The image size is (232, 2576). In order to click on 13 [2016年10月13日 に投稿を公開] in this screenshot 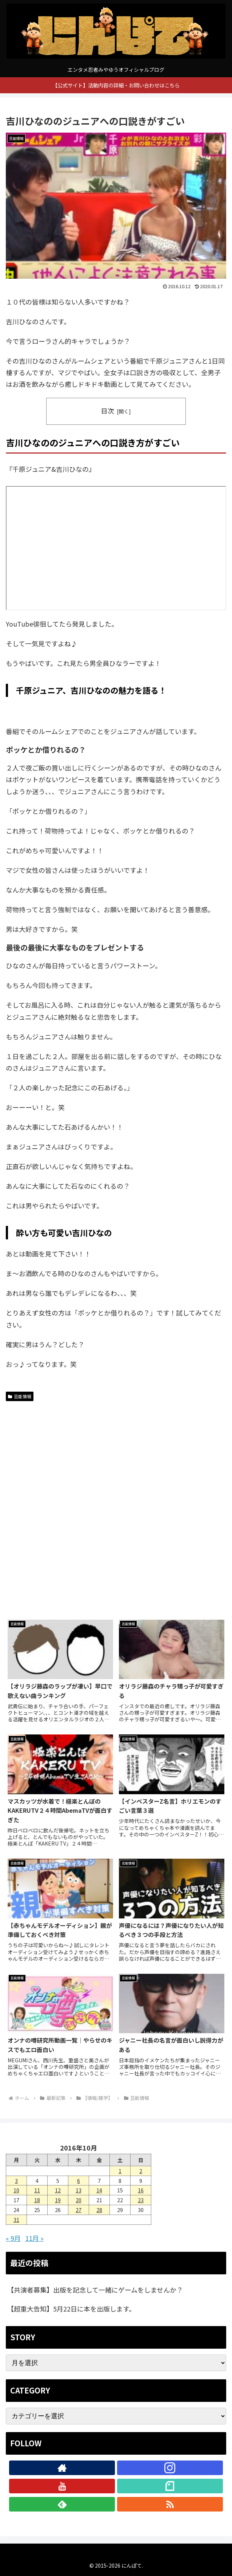, I will do `click(78, 2190)`.